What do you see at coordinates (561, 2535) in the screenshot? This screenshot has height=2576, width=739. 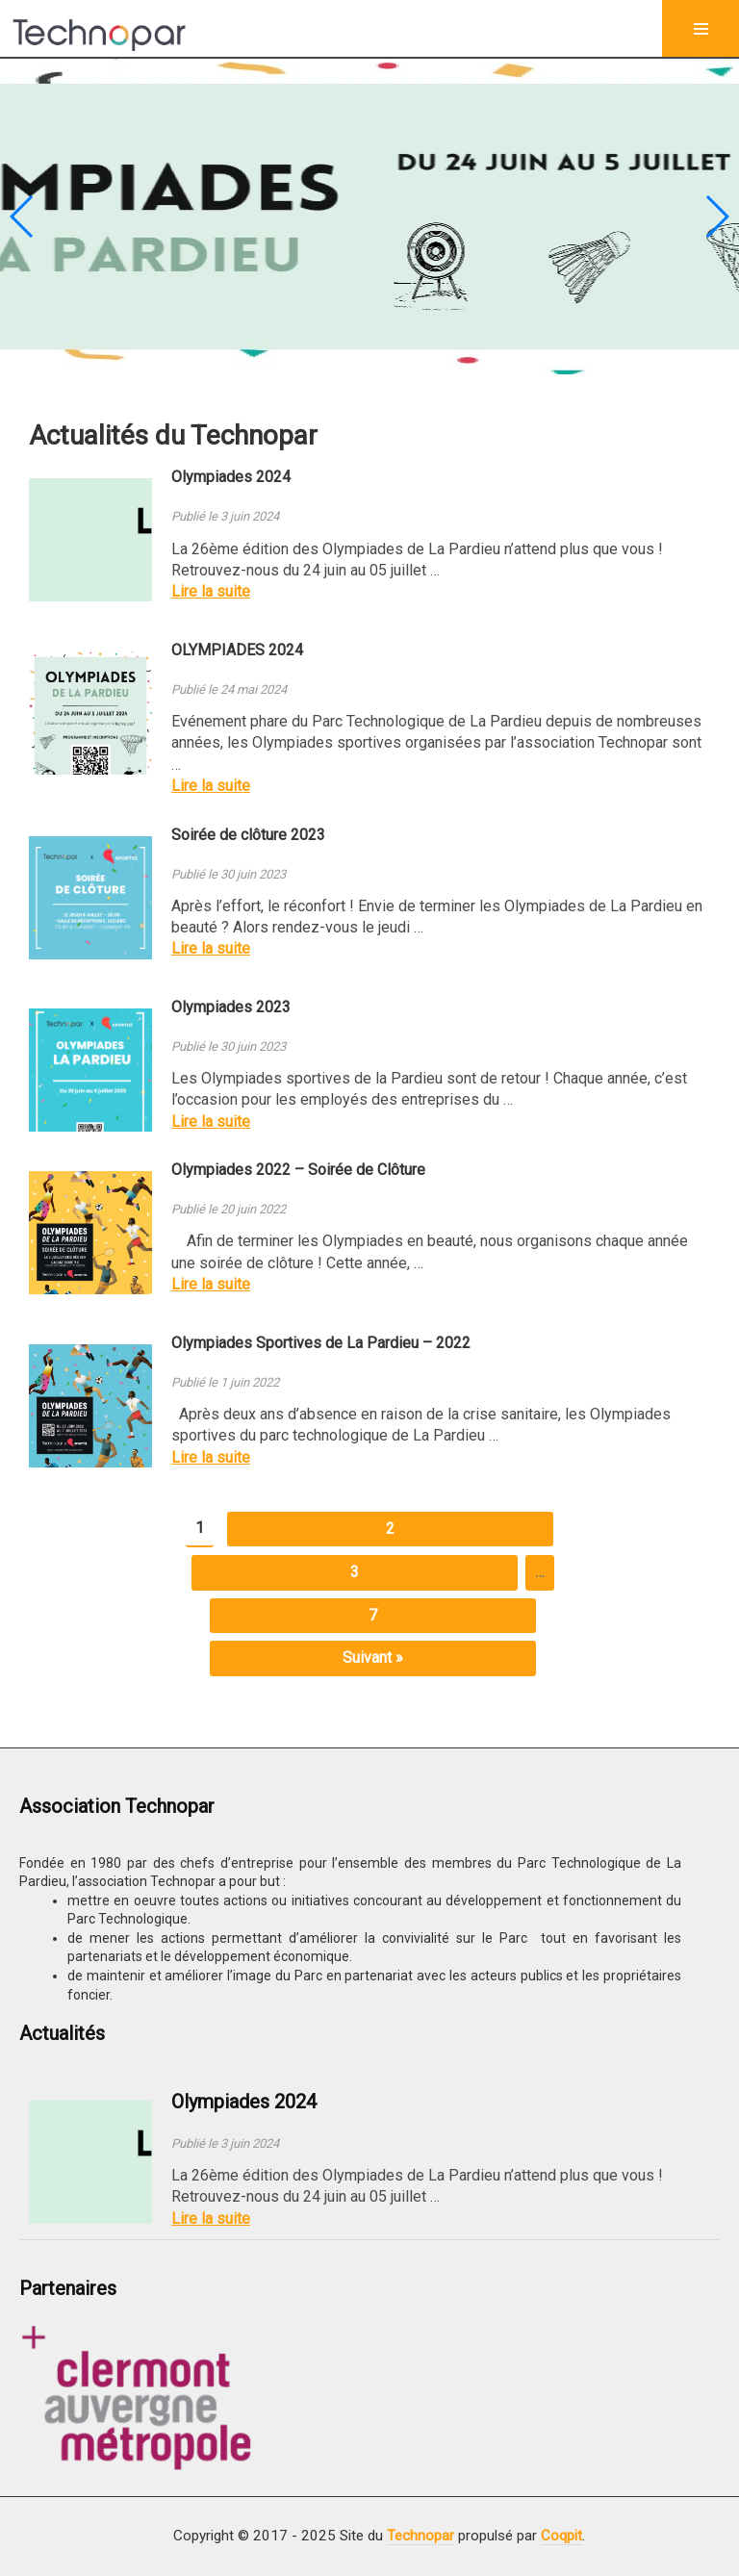 I see `Coqpit` at bounding box center [561, 2535].